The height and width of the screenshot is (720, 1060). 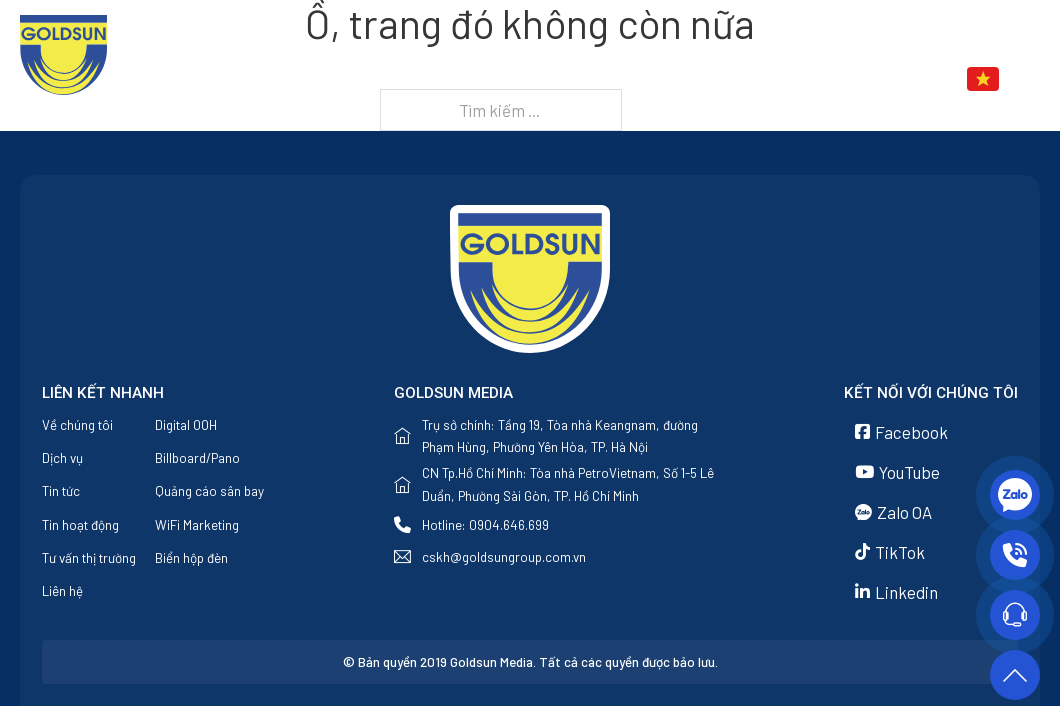 What do you see at coordinates (542, 79) in the screenshot?
I see `Về chúng tôi` at bounding box center [542, 79].